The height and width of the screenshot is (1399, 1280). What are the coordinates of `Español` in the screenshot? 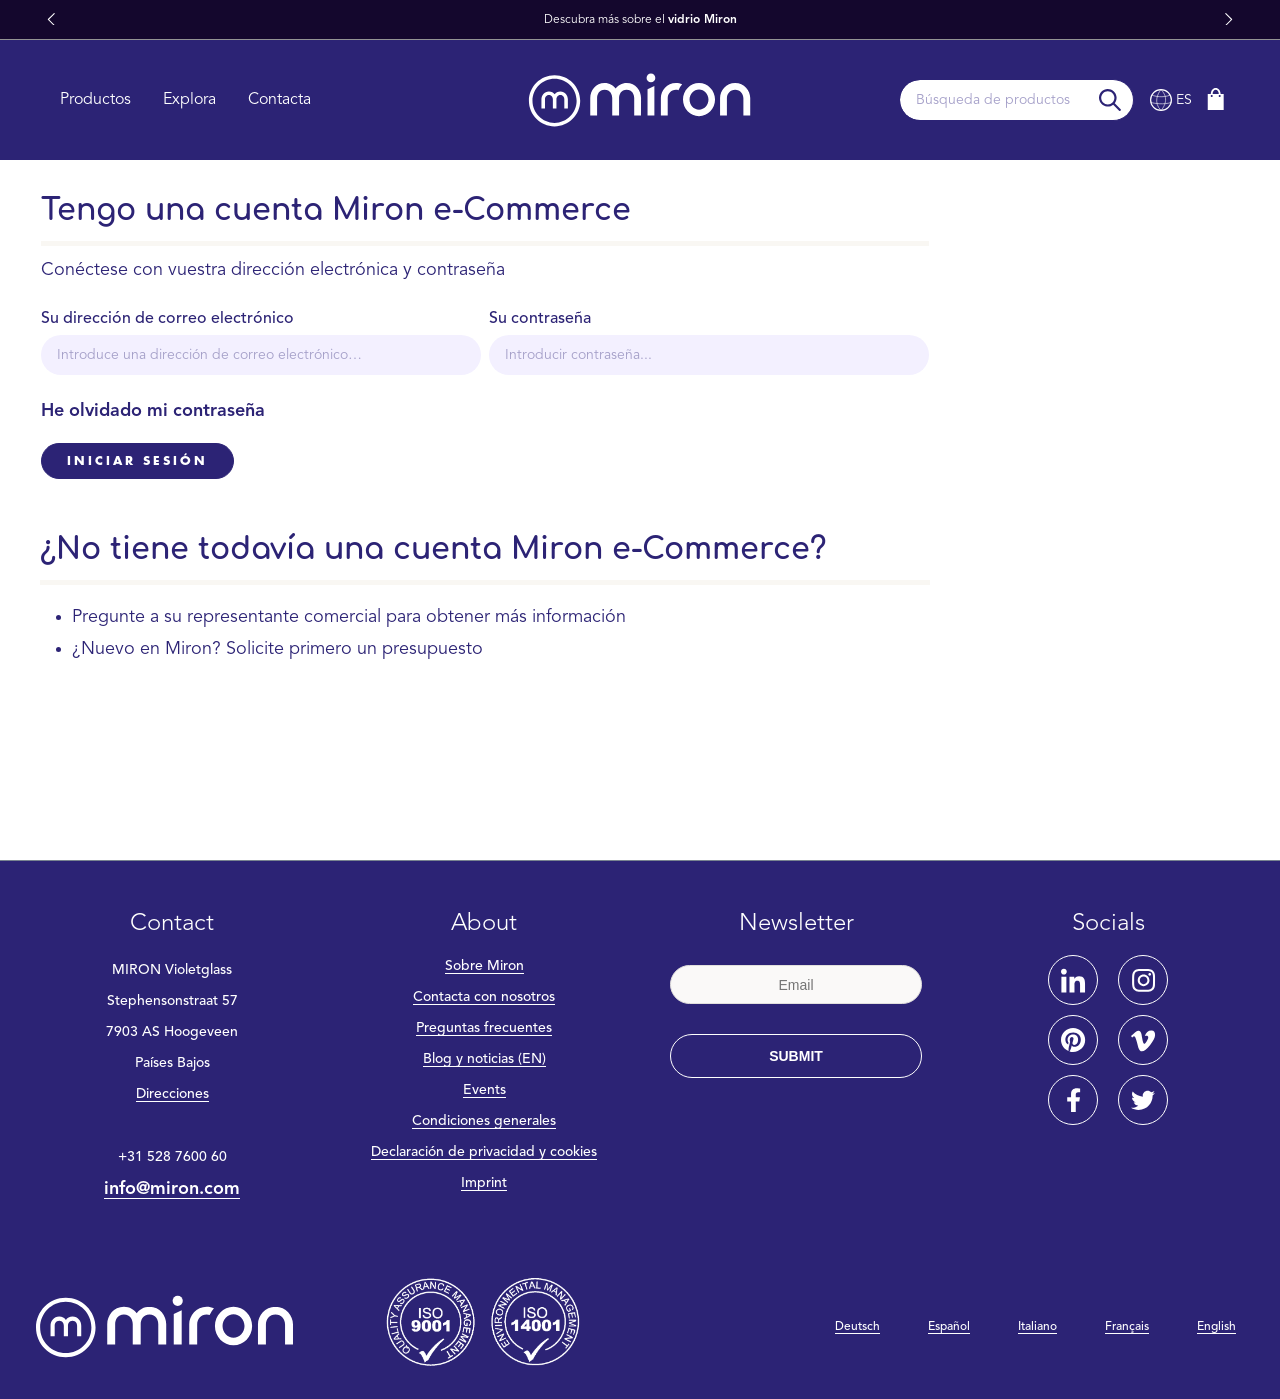 It's located at (949, 1327).